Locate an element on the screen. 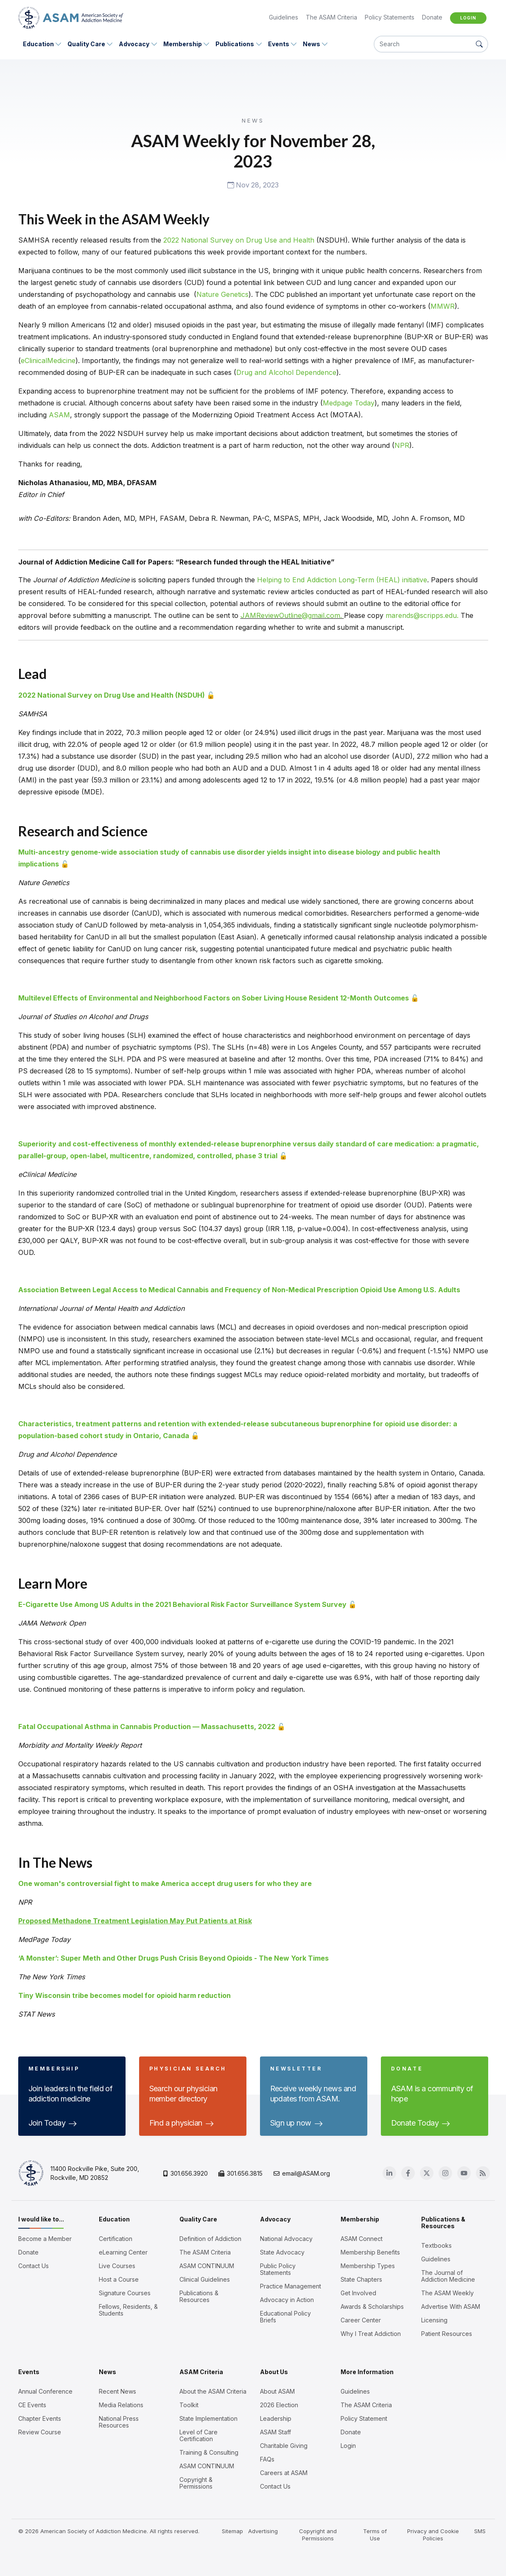 This screenshot has height=2576, width=506. Signature Courses is located at coordinates (125, 2293).